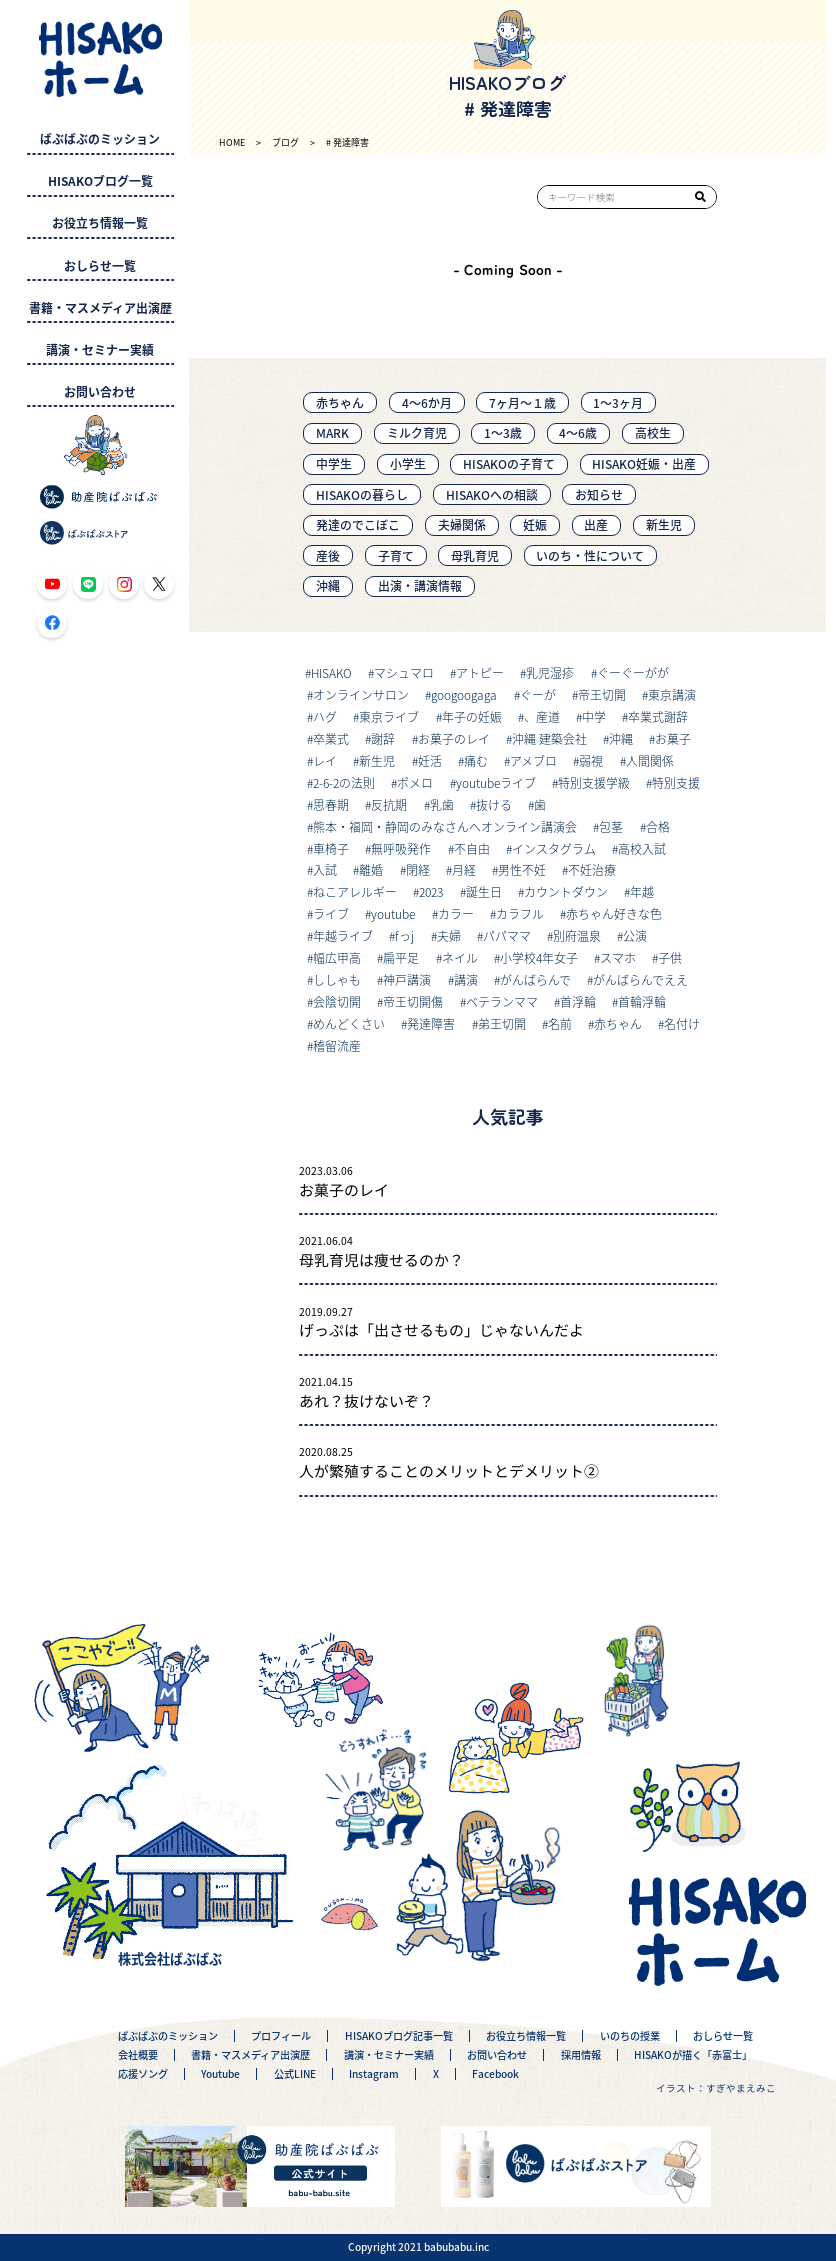 The height and width of the screenshot is (2261, 836). Describe the element at coordinates (404, 672) in the screenshot. I see `マシュマロ` at that location.